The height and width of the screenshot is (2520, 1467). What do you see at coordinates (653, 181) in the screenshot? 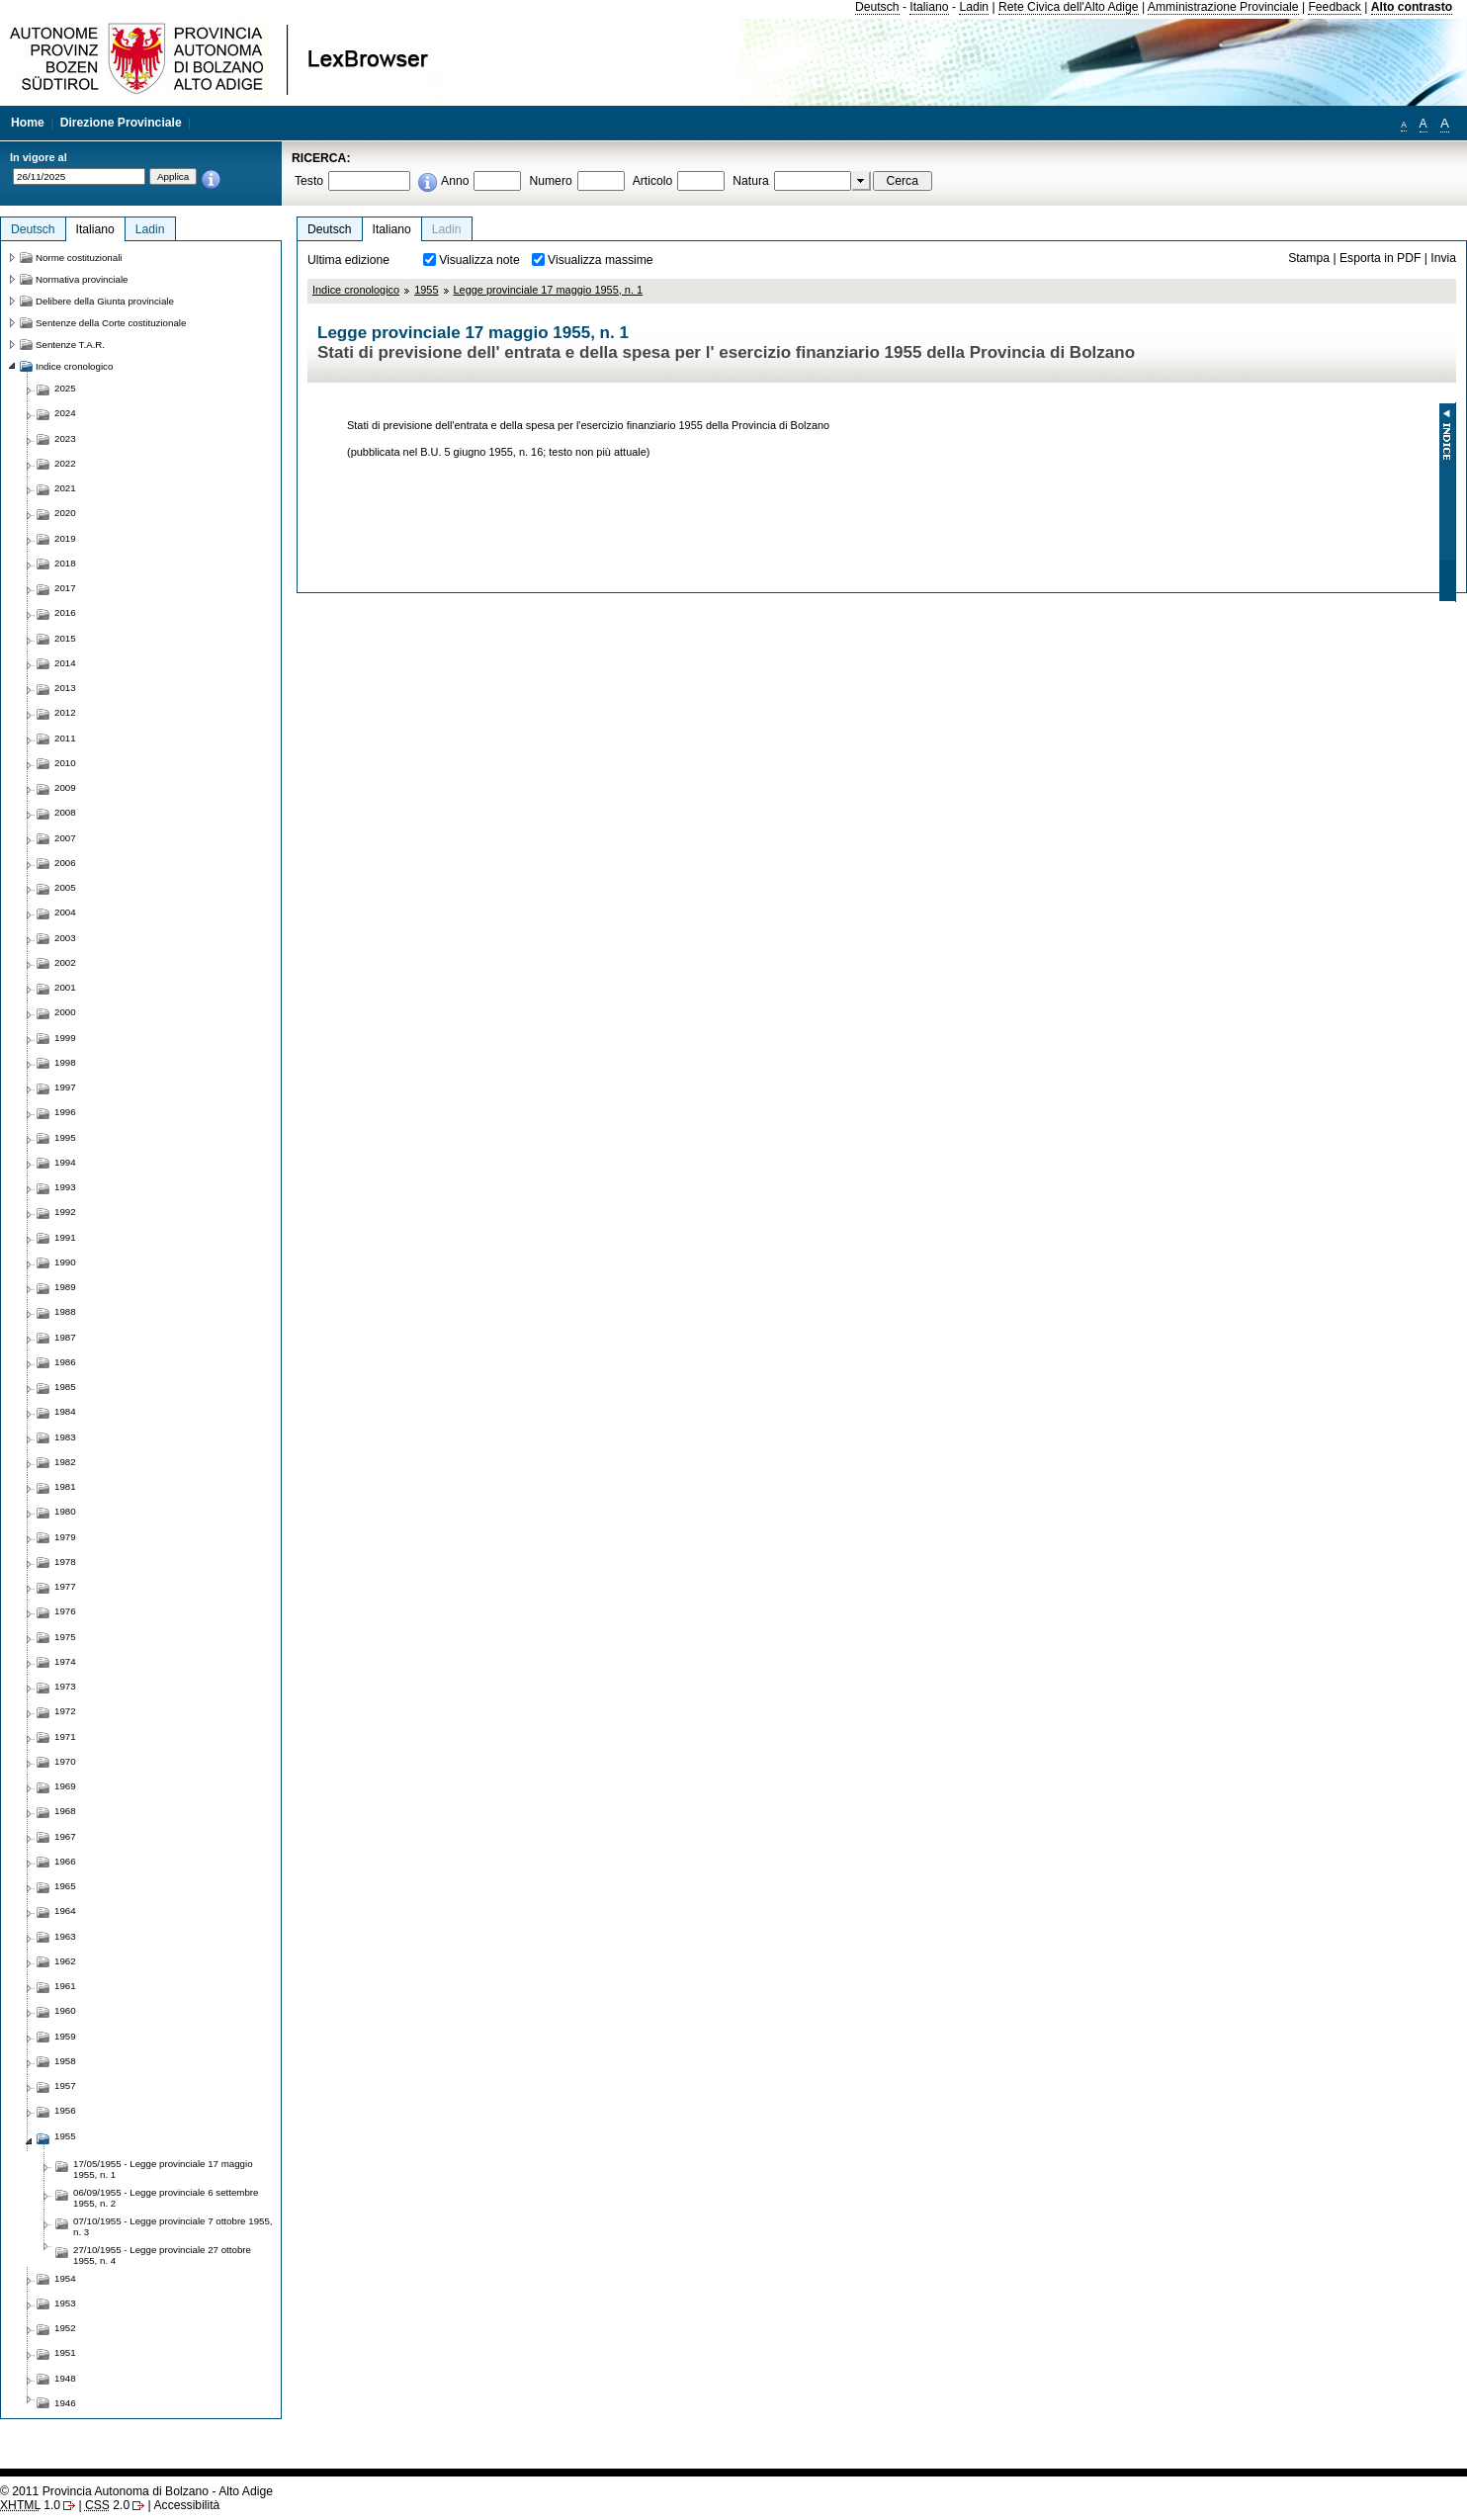
I see `Articolo` at bounding box center [653, 181].